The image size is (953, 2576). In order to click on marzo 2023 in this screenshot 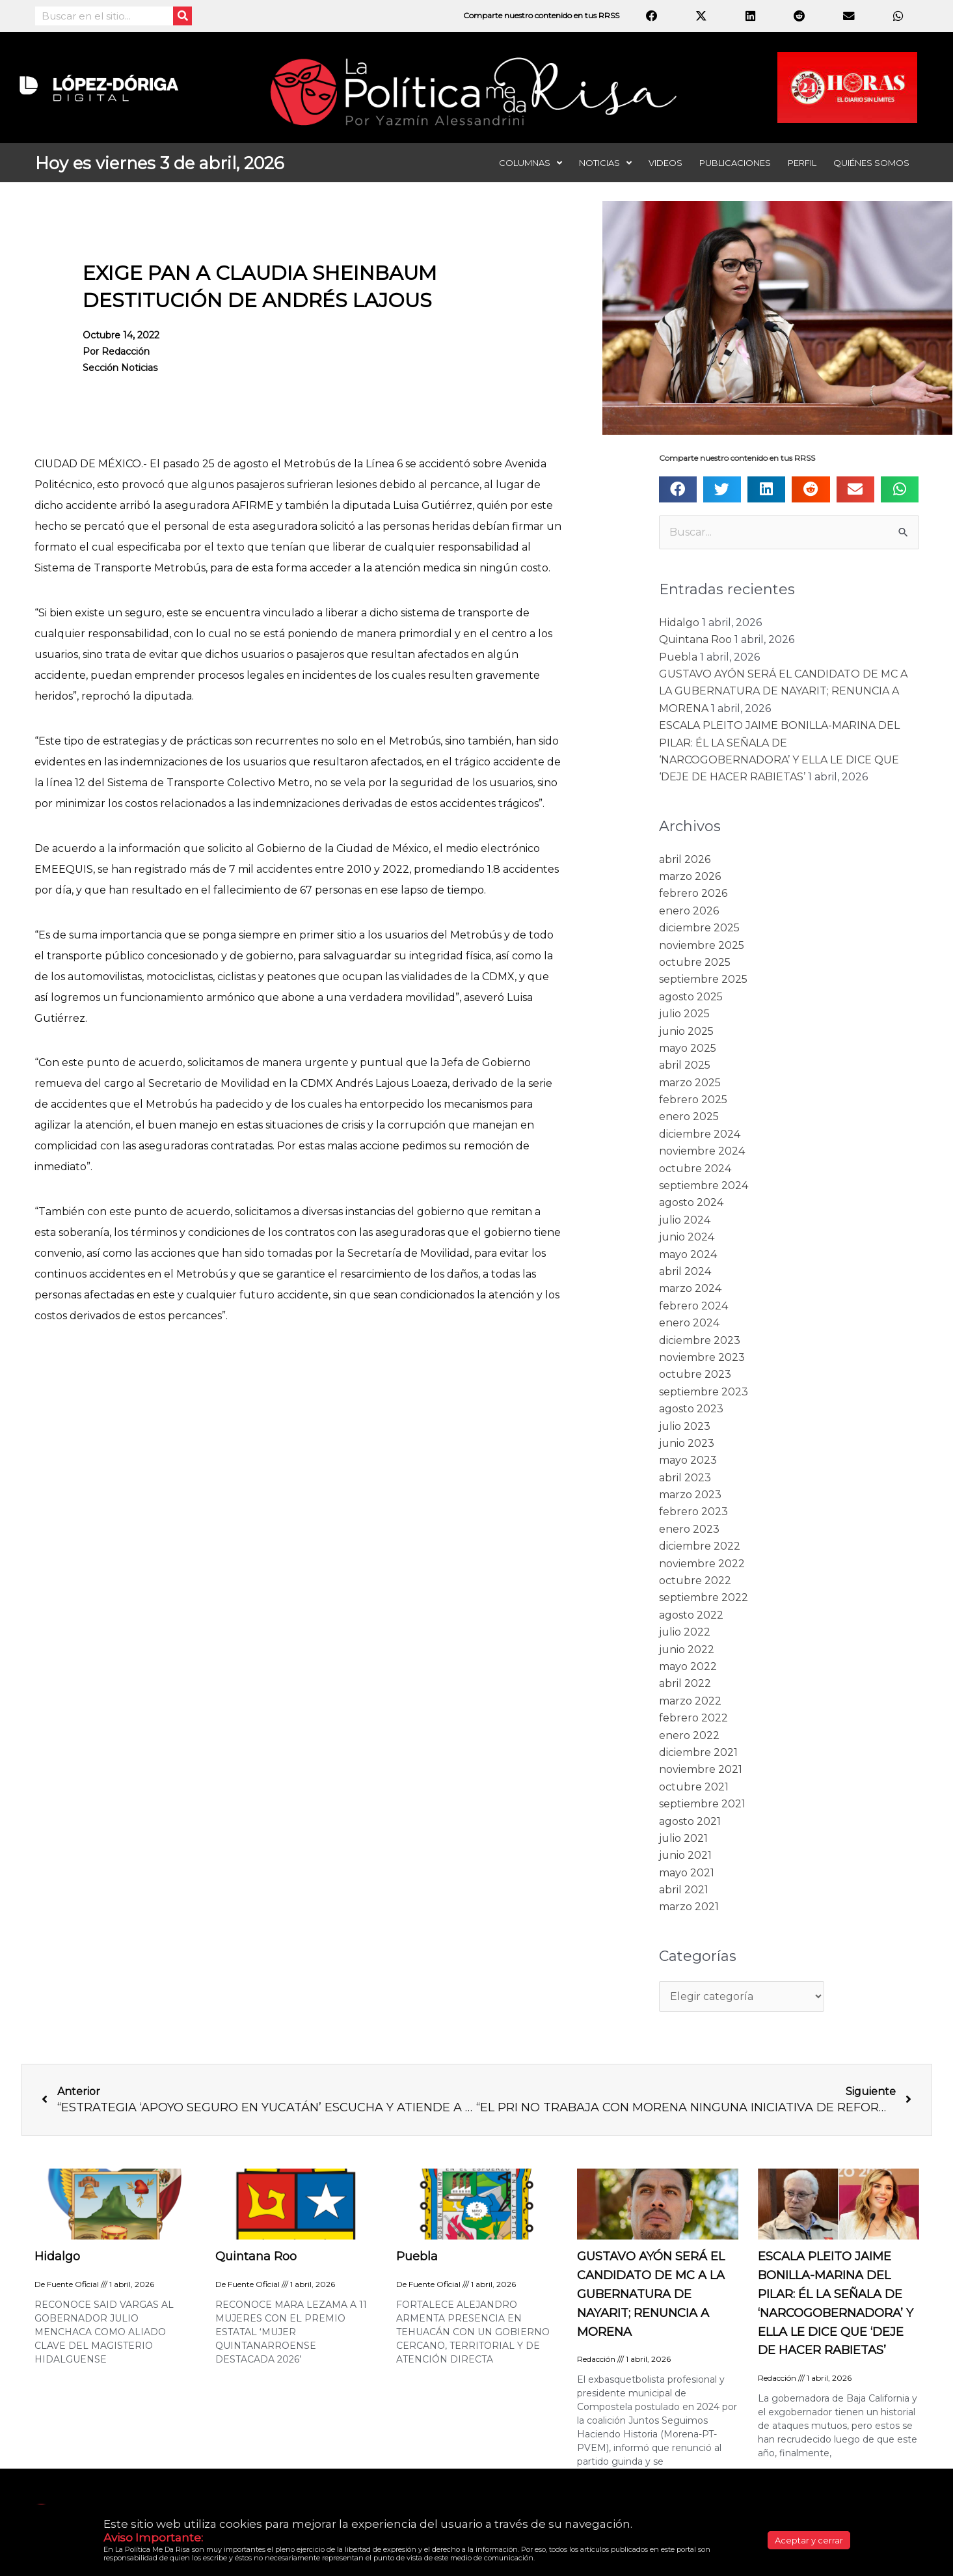, I will do `click(690, 1494)`.